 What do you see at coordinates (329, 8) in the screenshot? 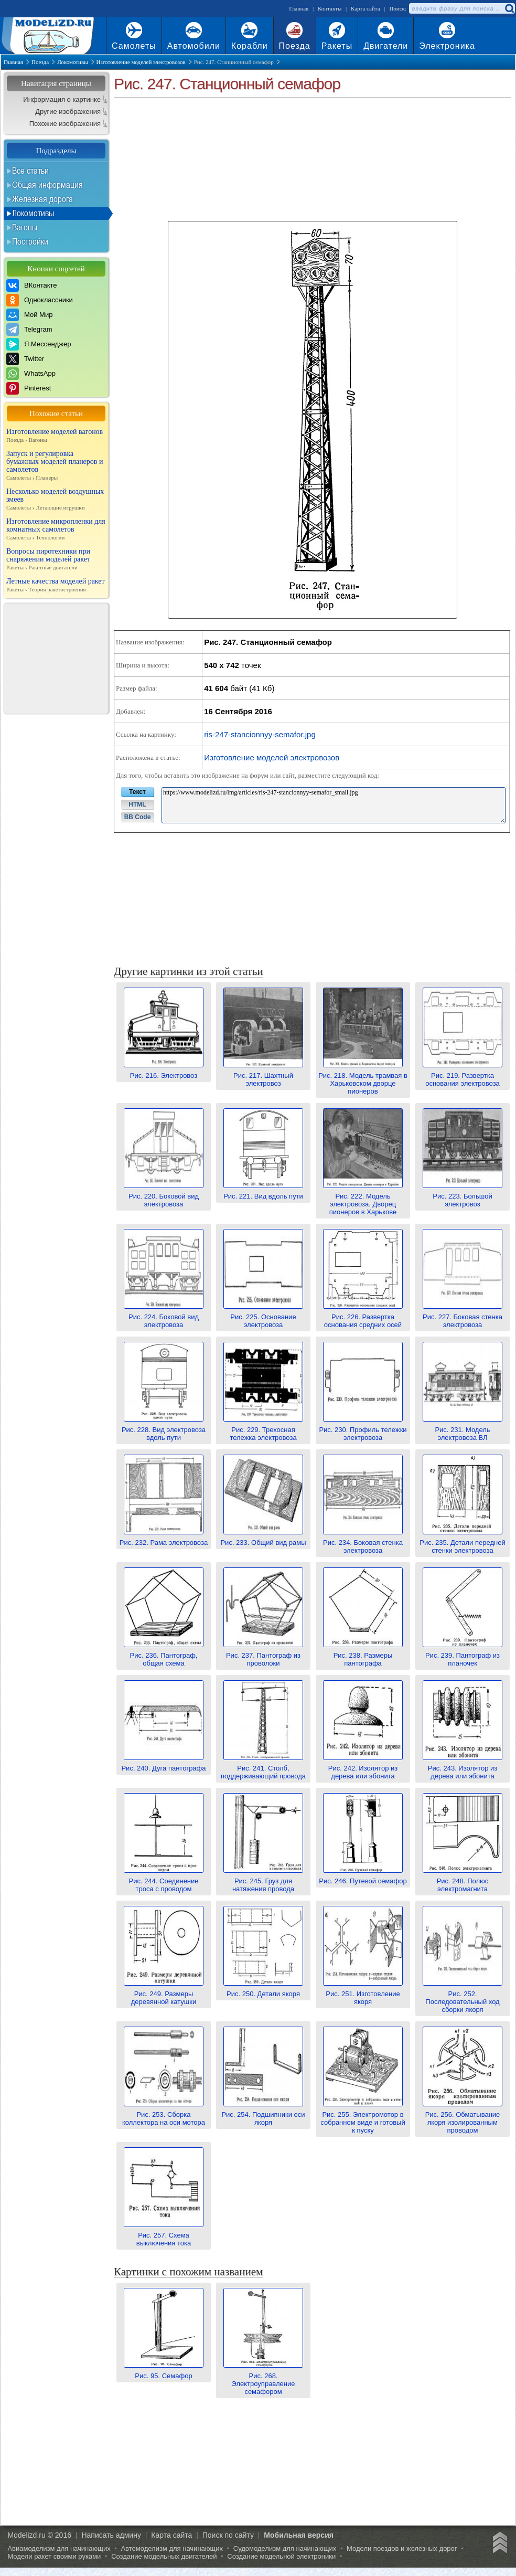
I see `Контакты` at bounding box center [329, 8].